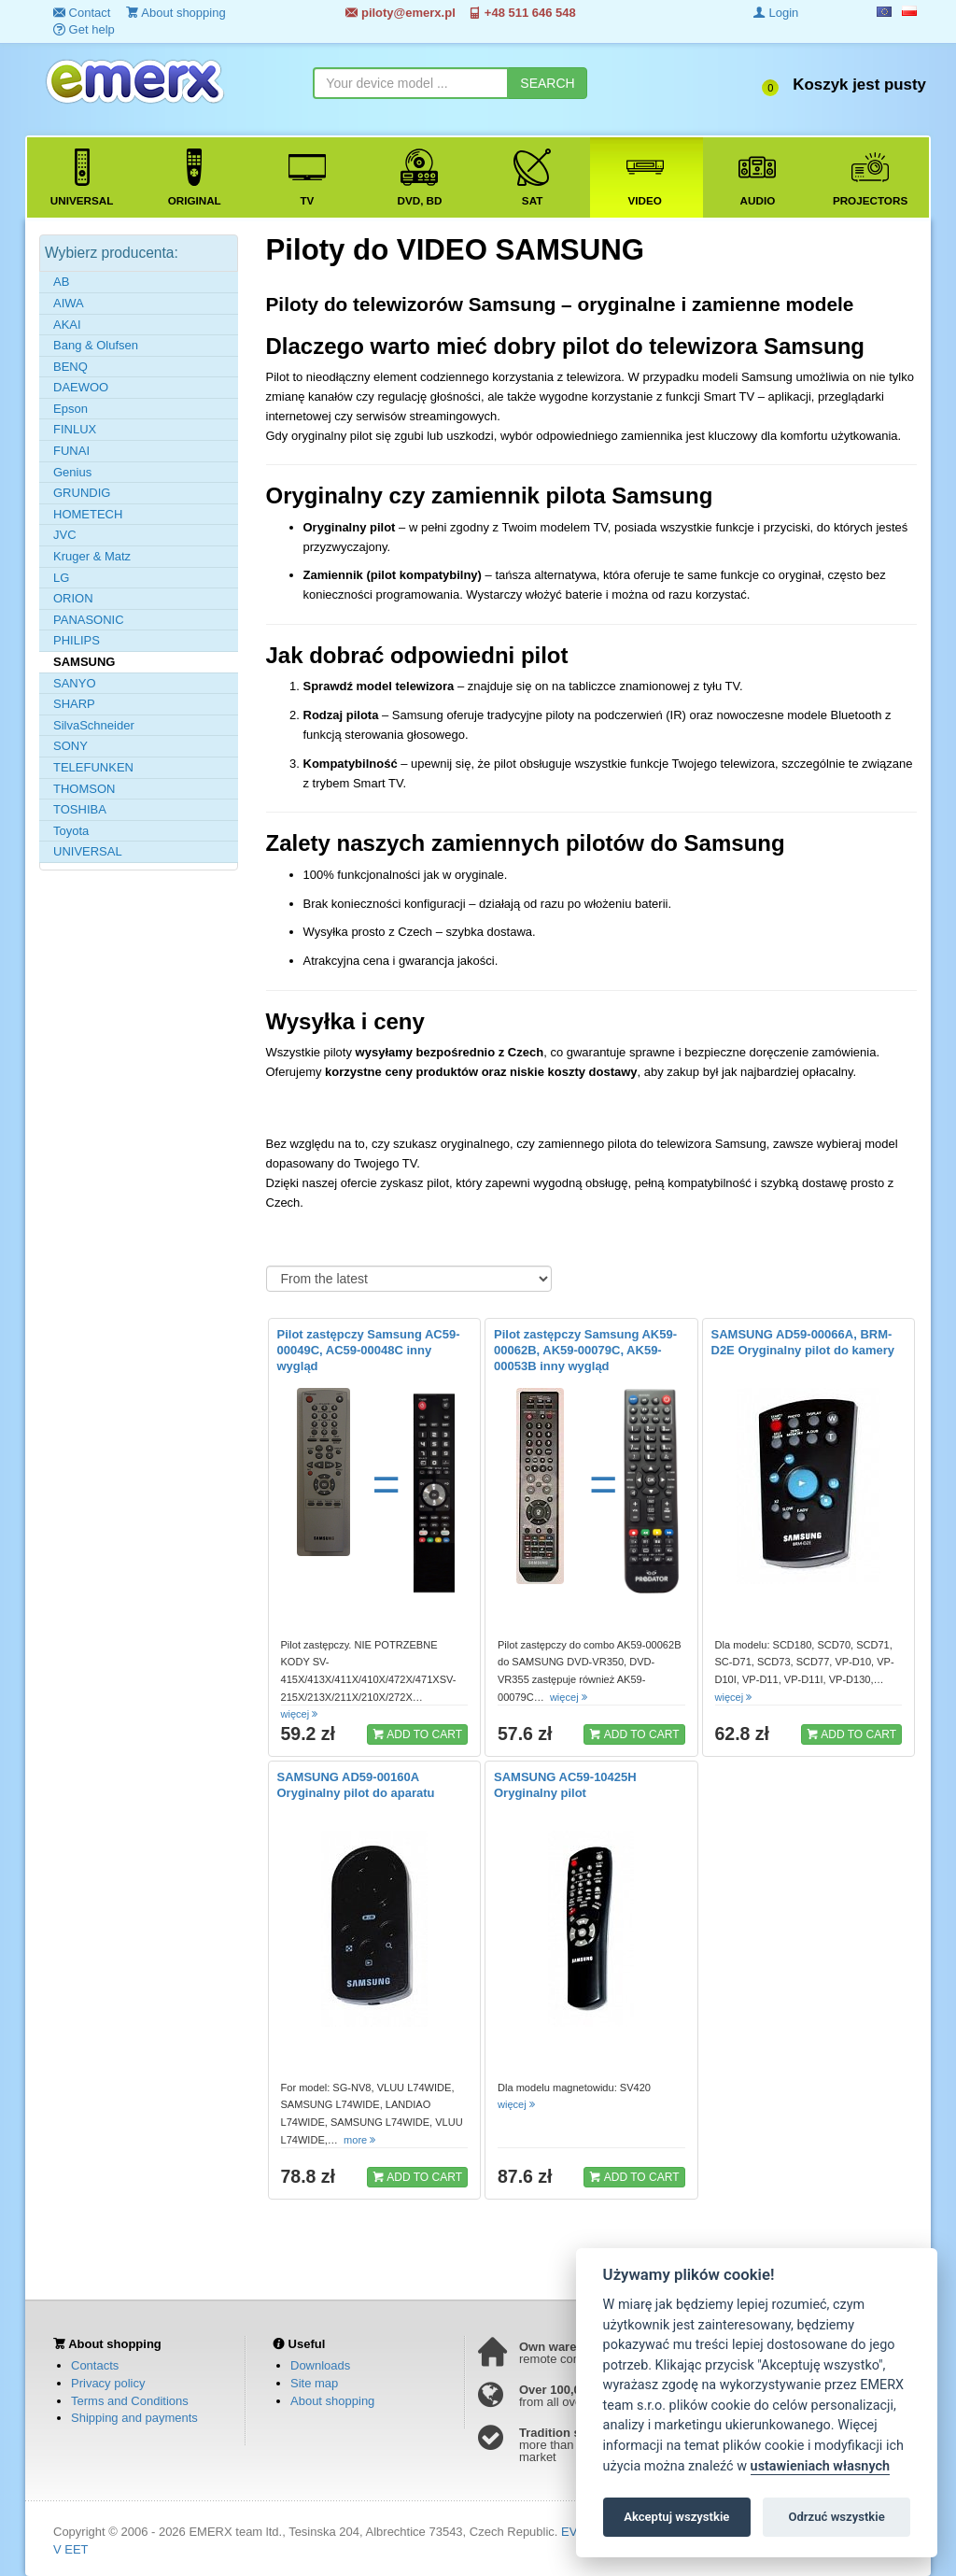 Image resolution: width=956 pixels, height=2576 pixels. I want to click on PHILIPS, so click(76, 640).